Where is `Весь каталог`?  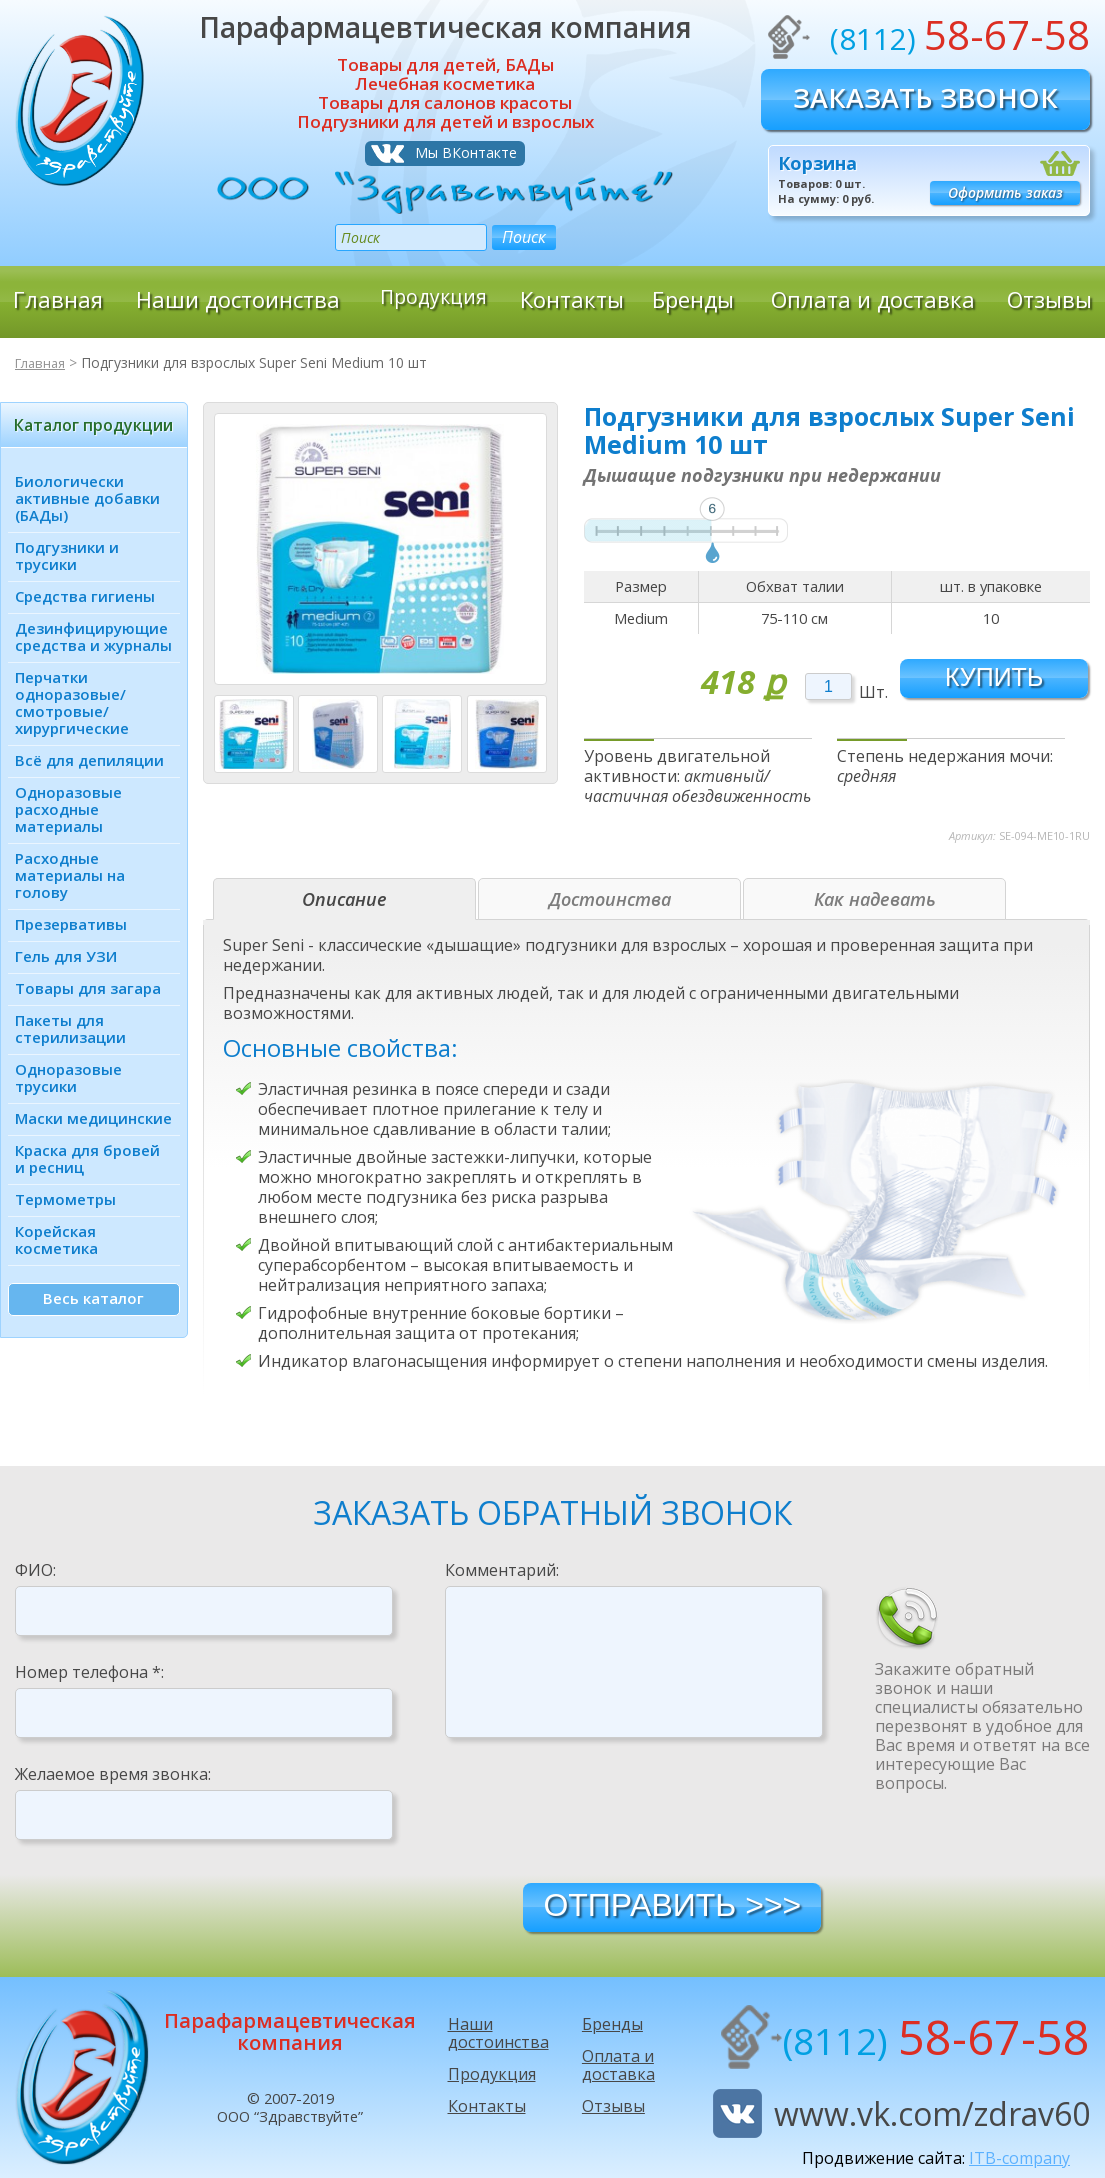
Весь каталог is located at coordinates (93, 1298).